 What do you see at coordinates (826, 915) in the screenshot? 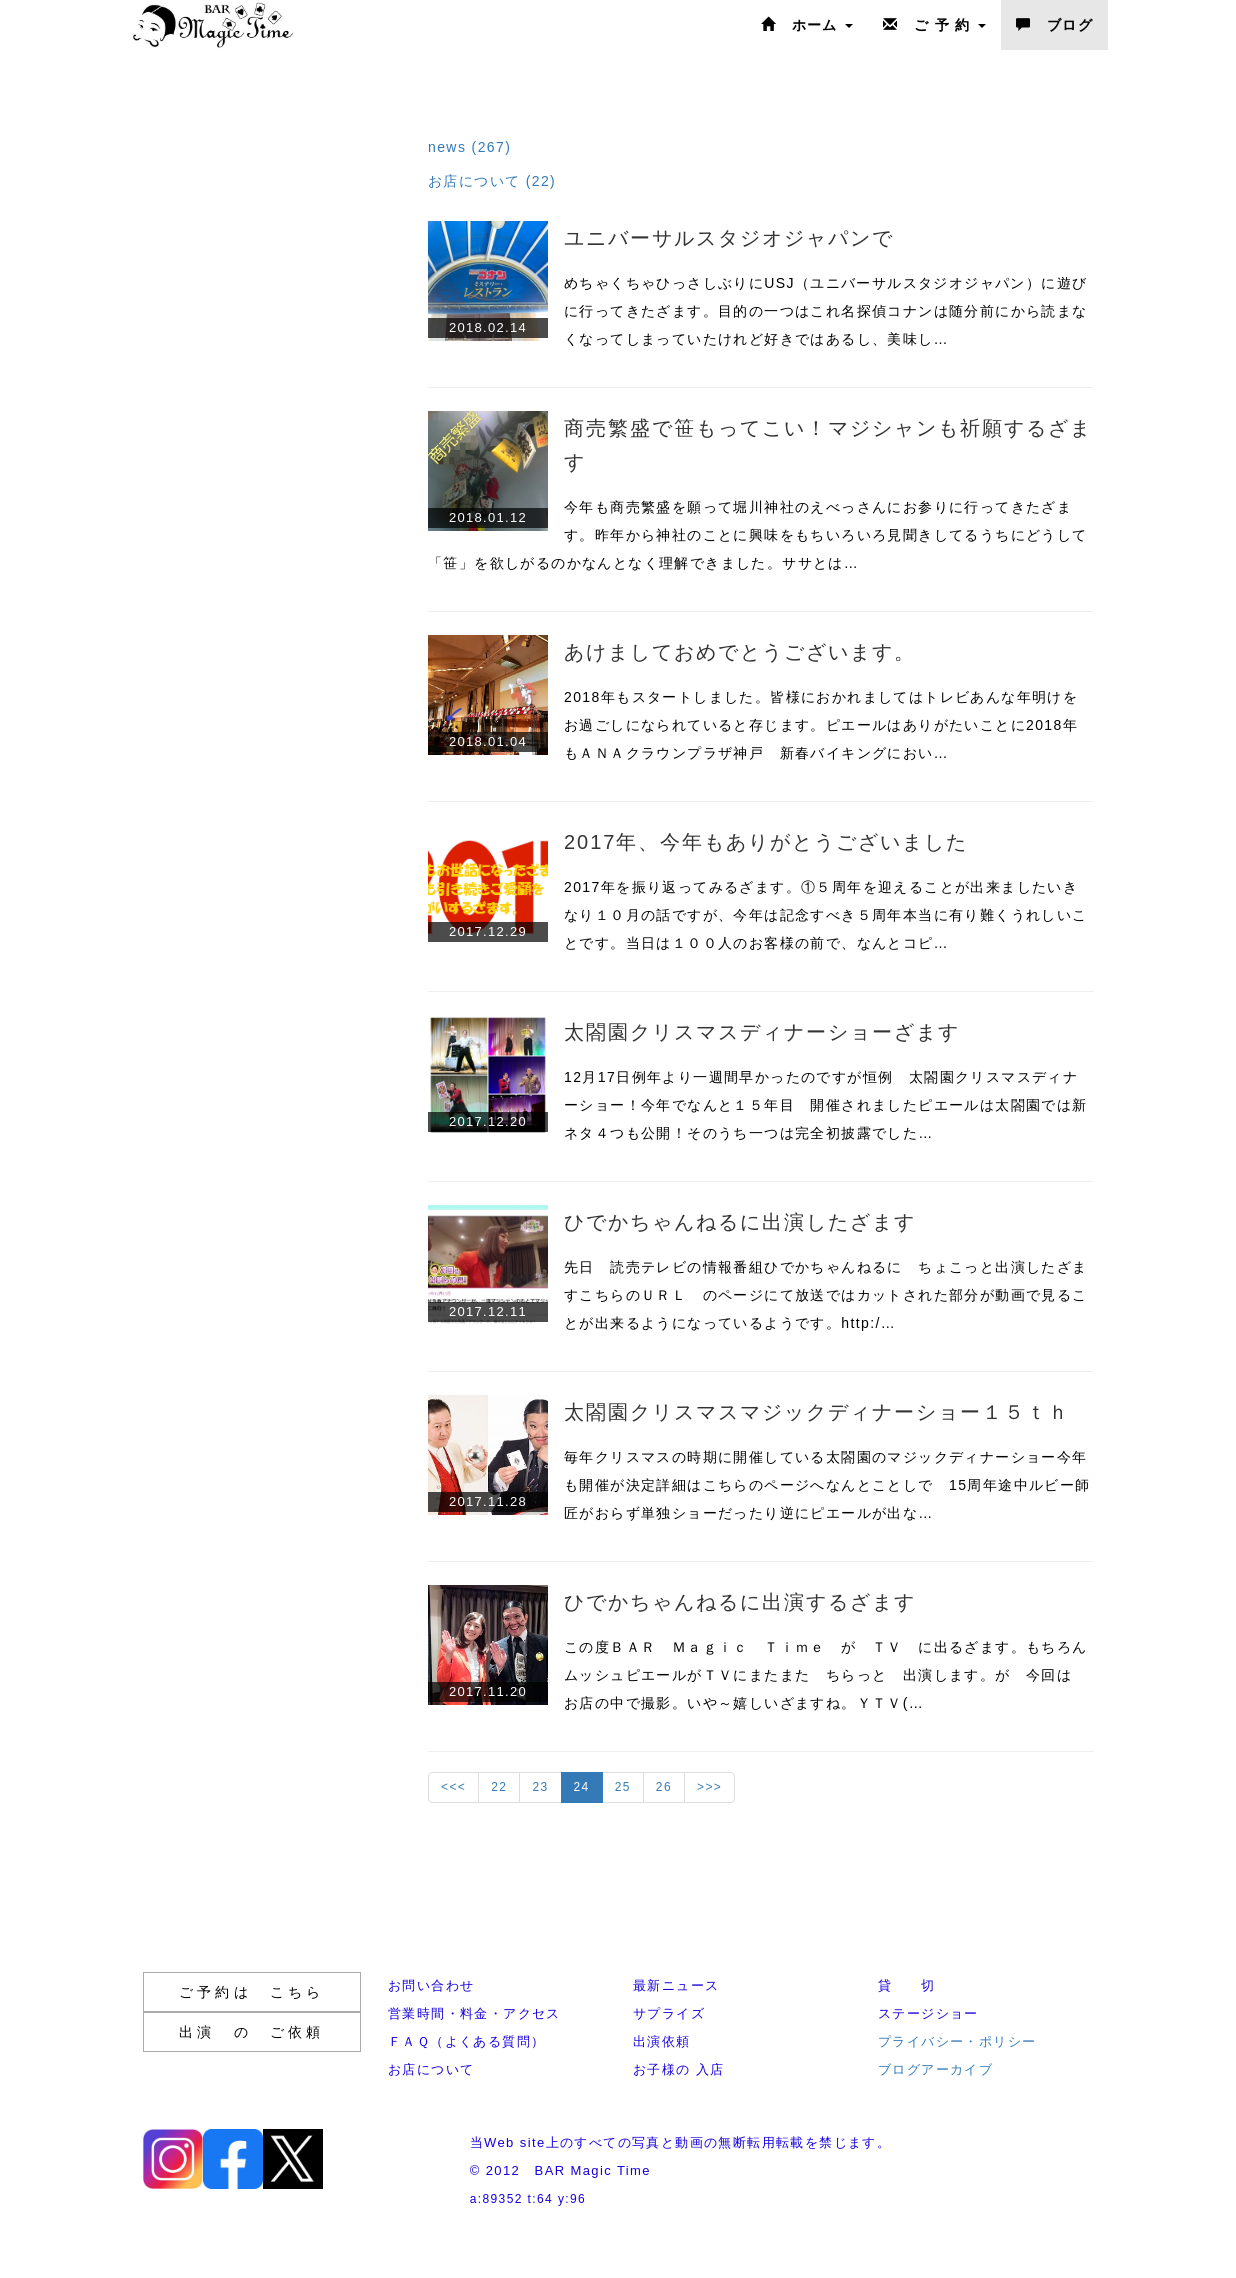
I see `2017年を振り返ってみるざます。①５周年を迎えることが出来ましたいきなり１０月の話ですが、今年は記念すべき５周年本当に有り難くうれしいことです。当日は１００人のお客様の前で、なんとコピ…` at bounding box center [826, 915].